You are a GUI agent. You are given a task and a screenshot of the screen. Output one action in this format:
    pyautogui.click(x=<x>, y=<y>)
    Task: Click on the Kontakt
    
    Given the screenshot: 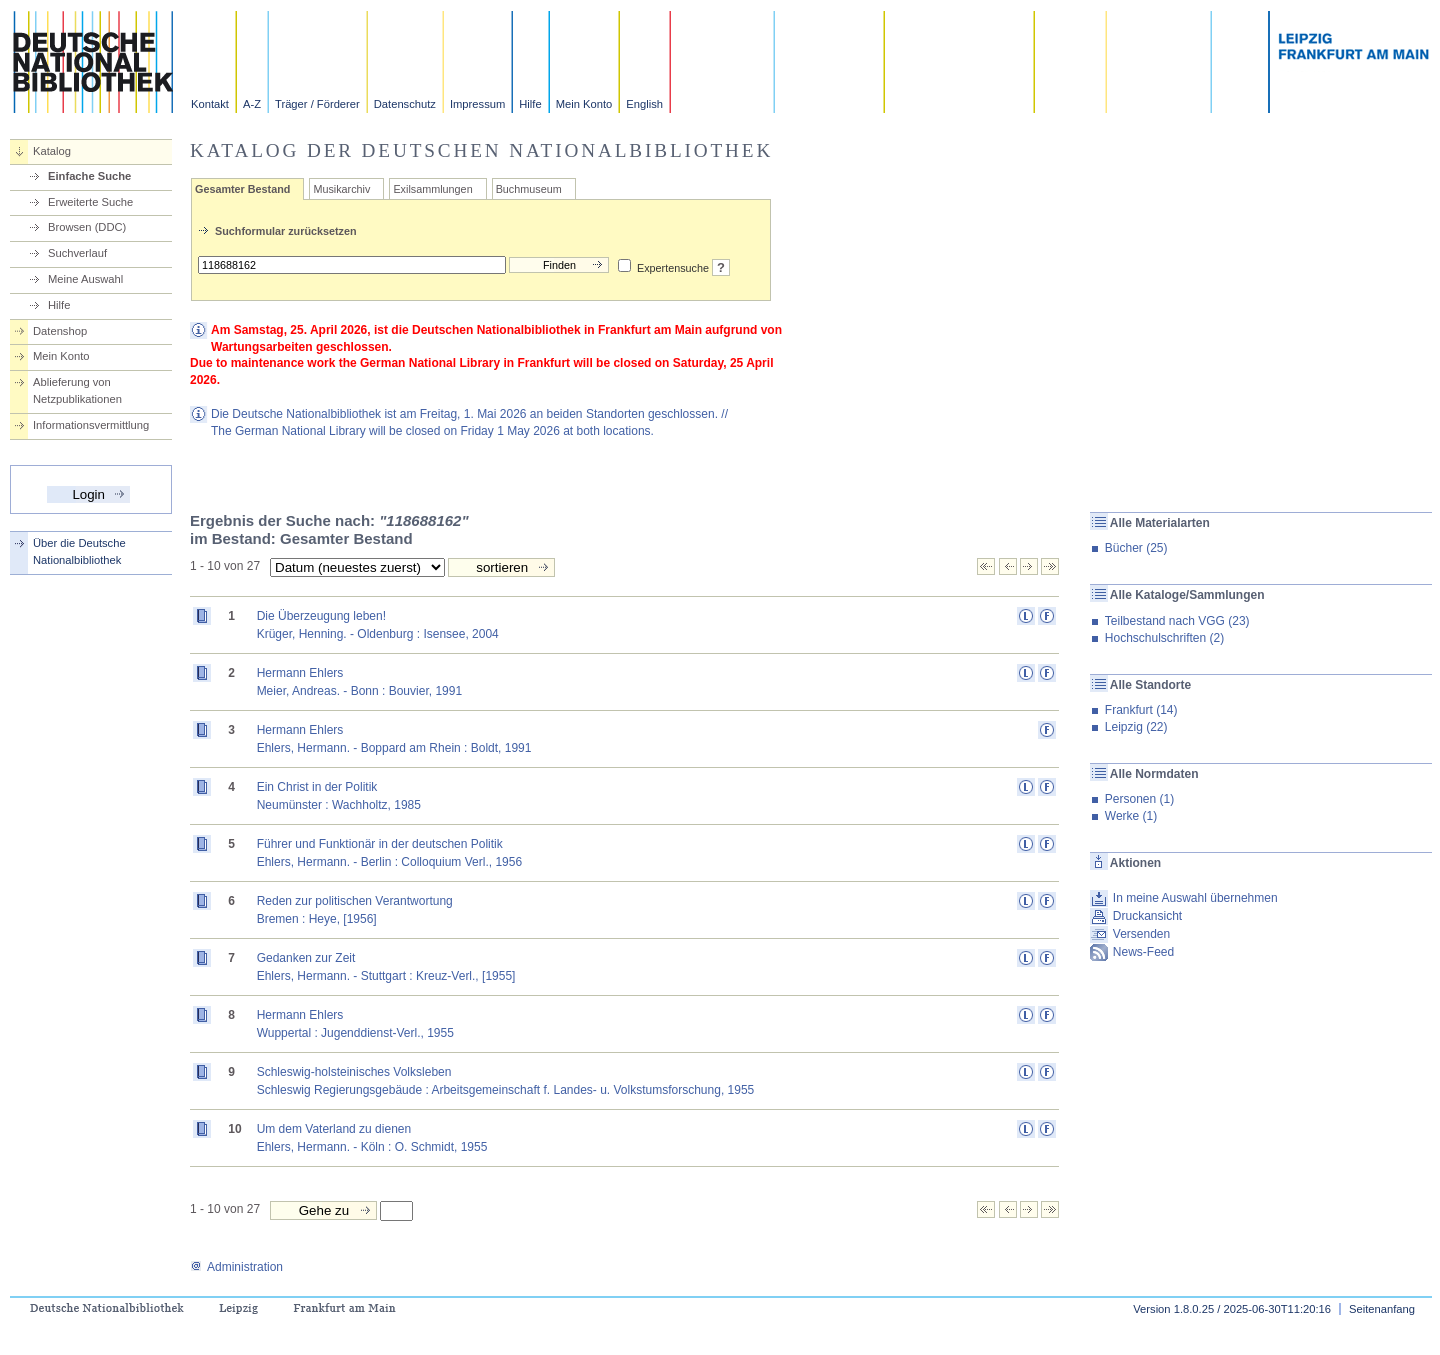 What is the action you would take?
    pyautogui.click(x=210, y=104)
    